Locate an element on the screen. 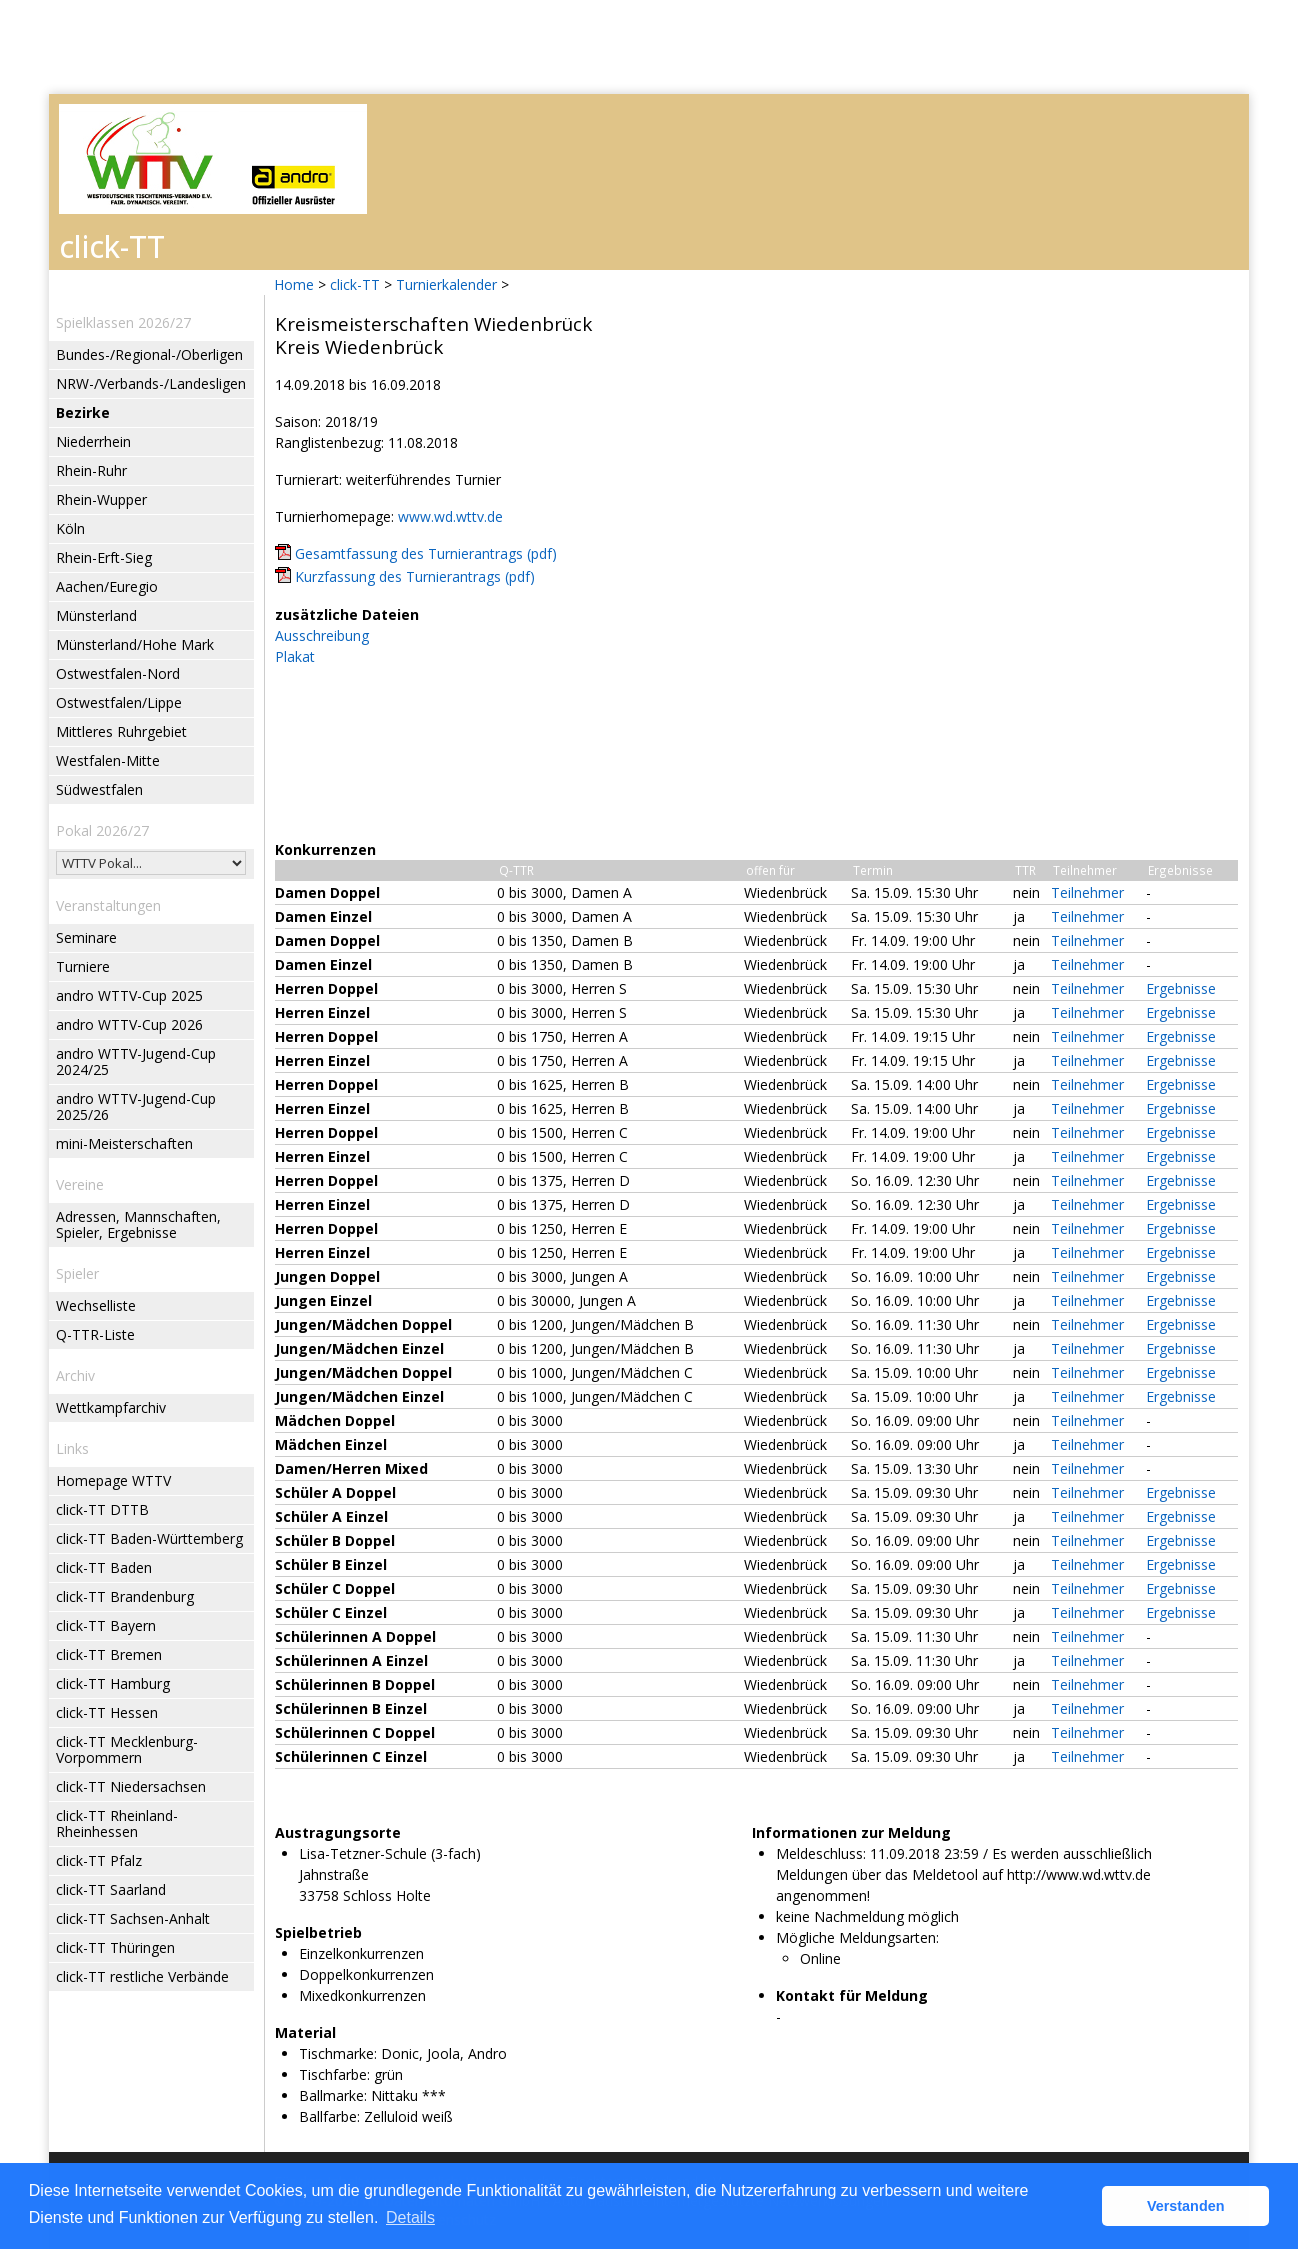 Image resolution: width=1298 pixels, height=2249 pixels. Adressen, Mannschaften, Spieler, Ergebnisse is located at coordinates (138, 1224).